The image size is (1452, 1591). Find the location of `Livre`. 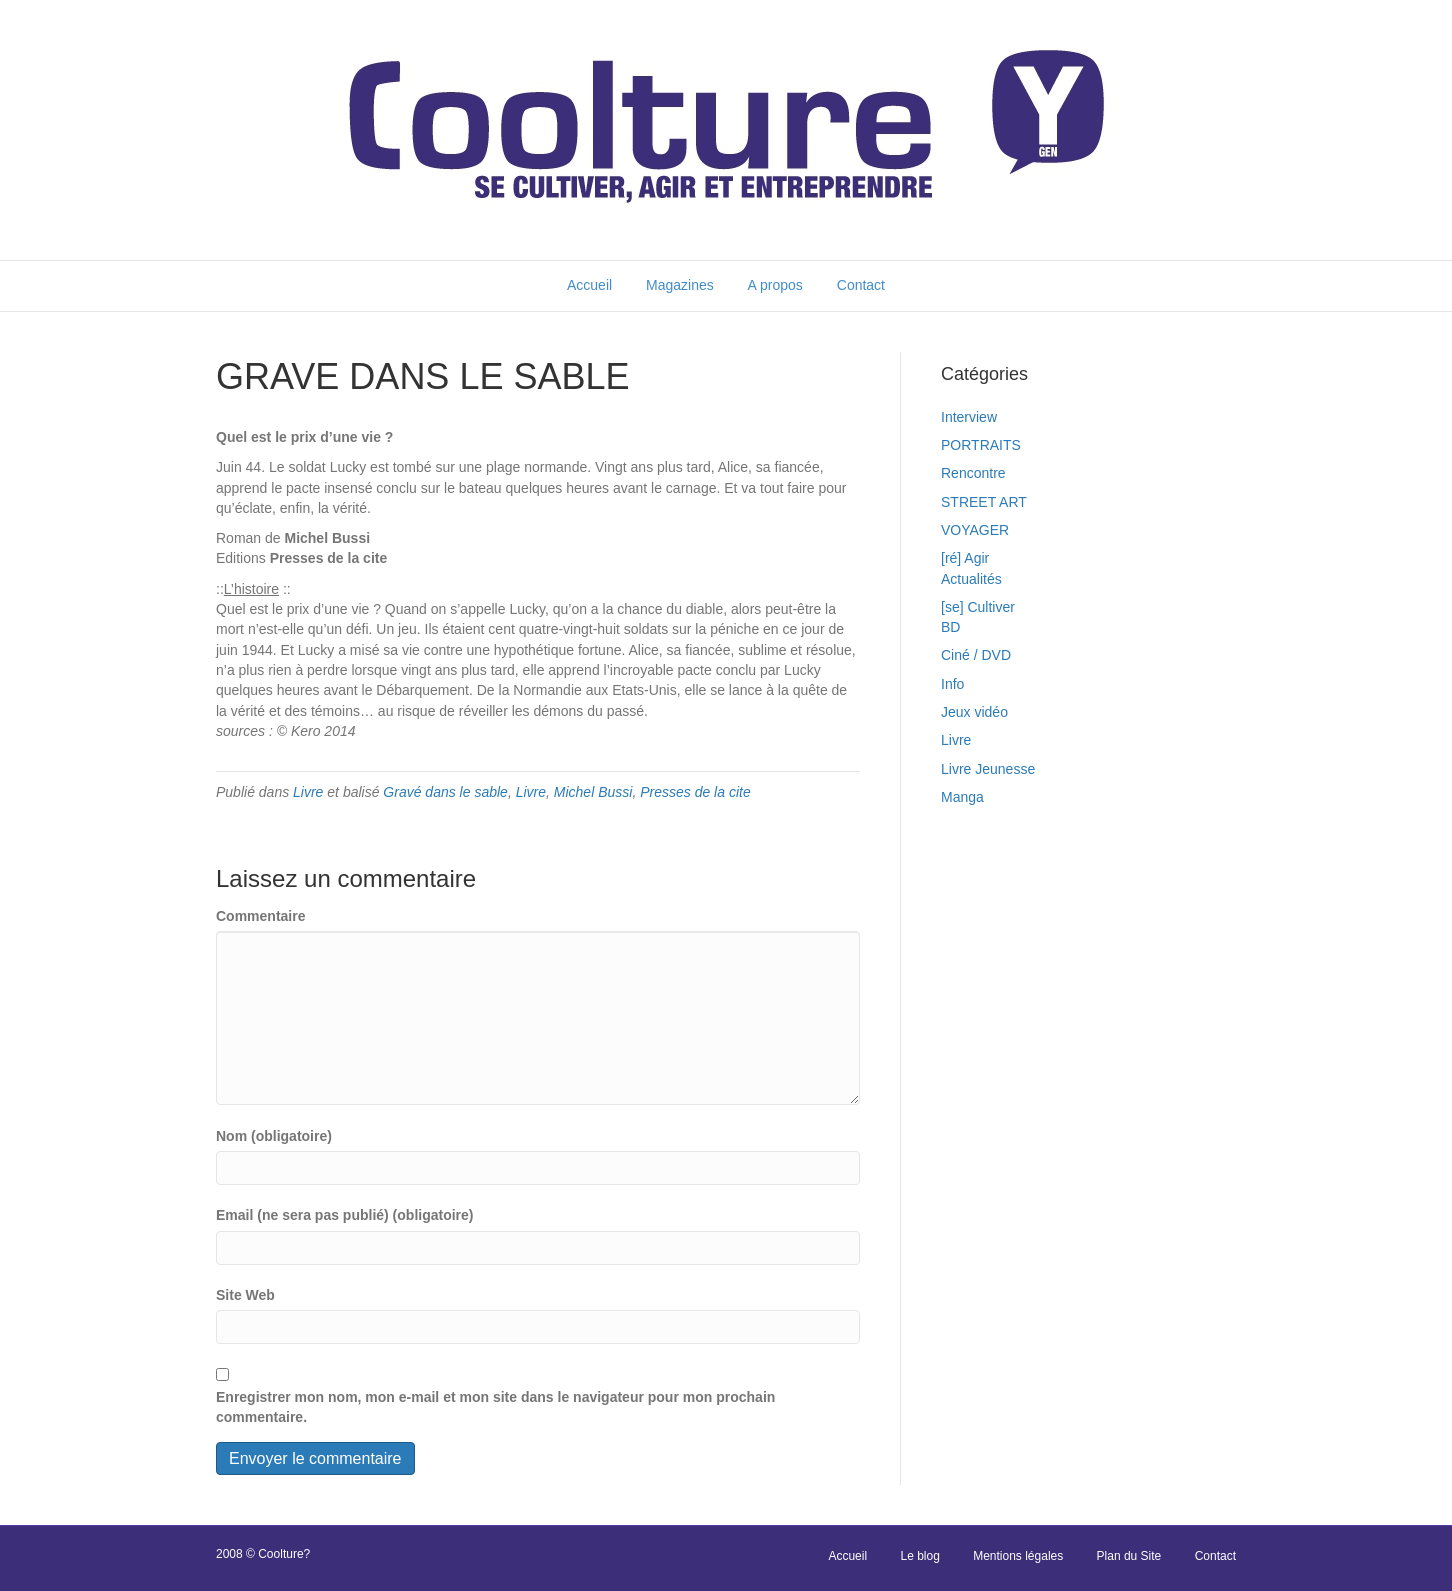

Livre is located at coordinates (308, 792).